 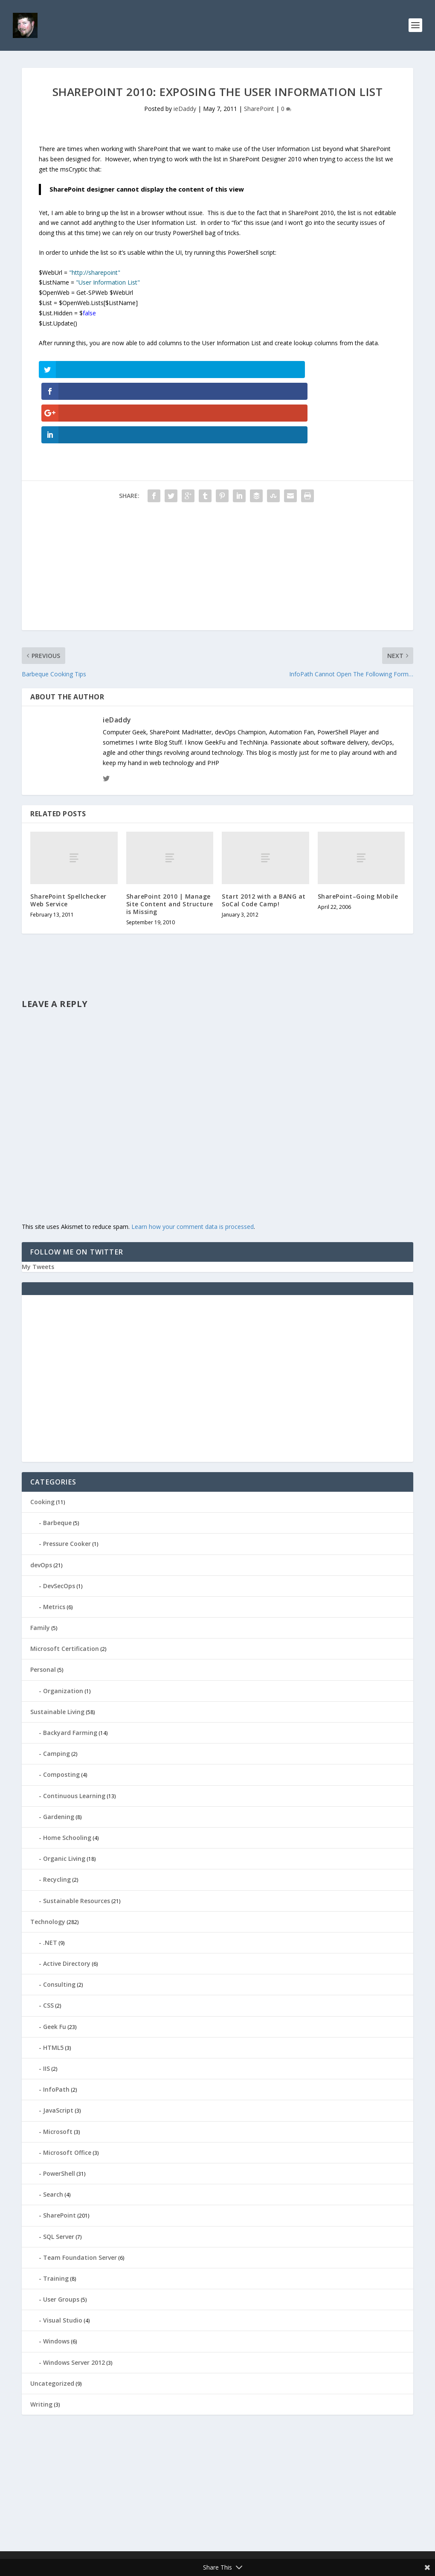 What do you see at coordinates (169, 840) in the screenshot?
I see `SharePoint 2010 | Manage Site Content and Structure is Missing` at bounding box center [169, 840].